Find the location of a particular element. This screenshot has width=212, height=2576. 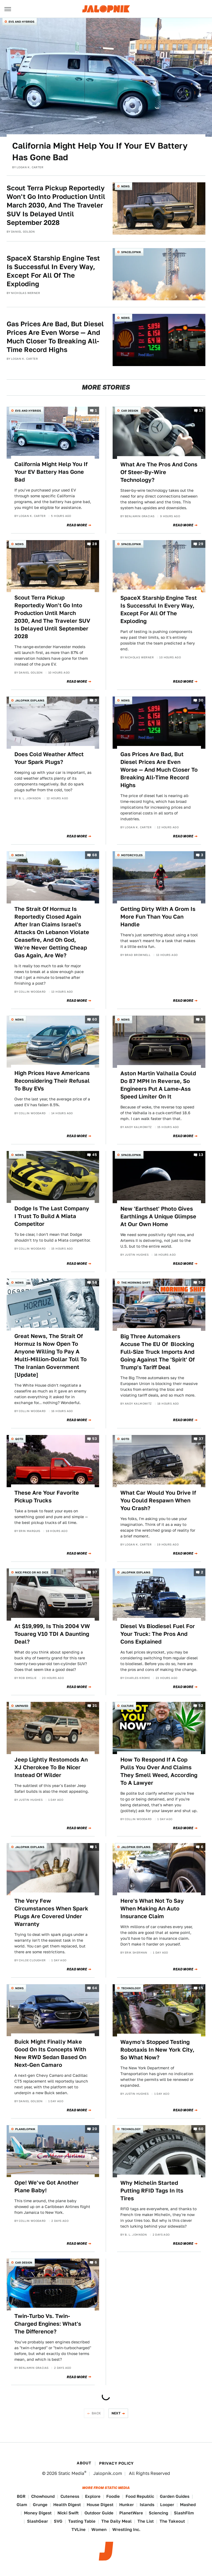

Outdoor Guide is located at coordinates (98, 2513).